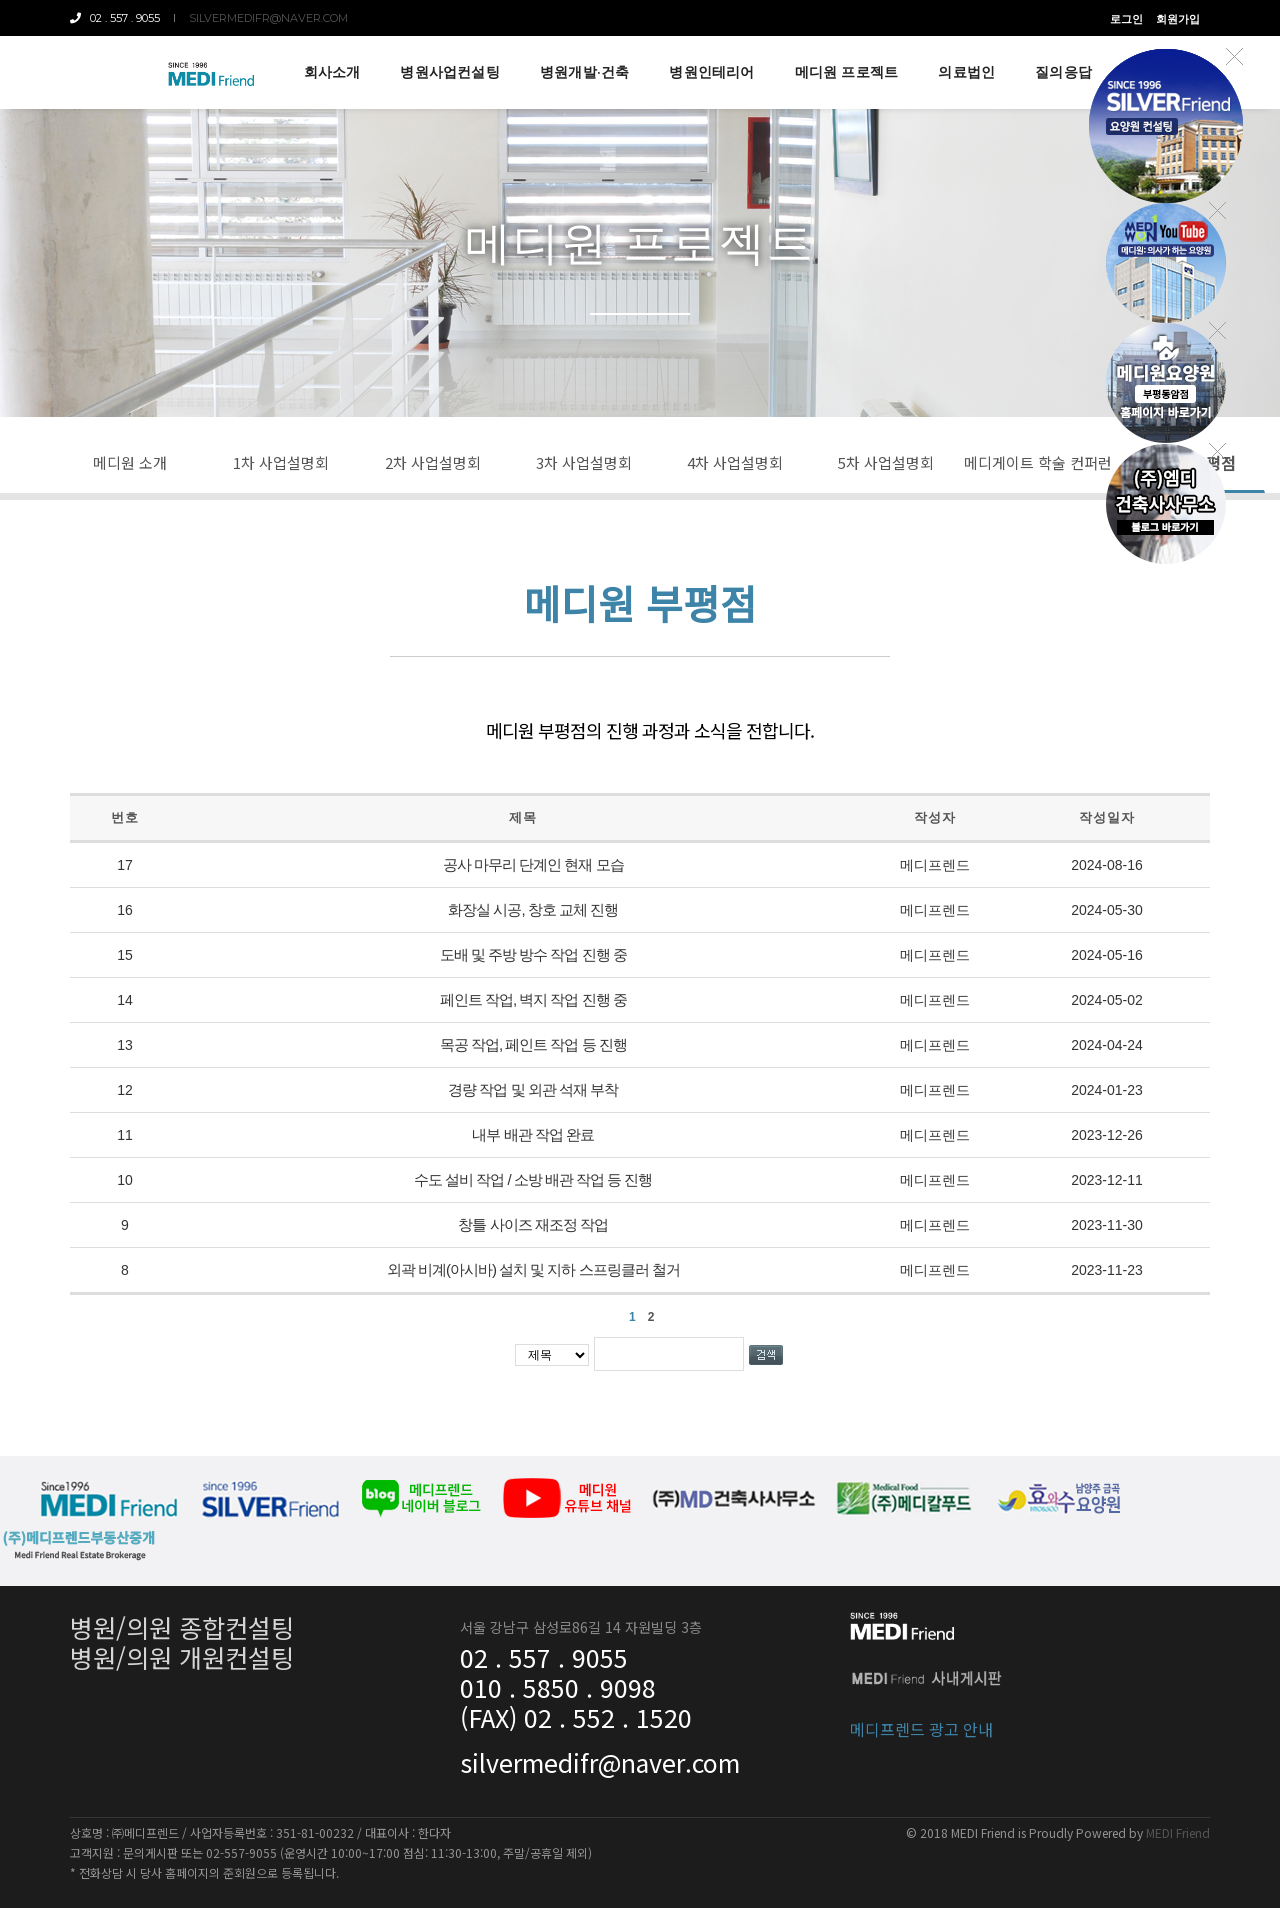  I want to click on 병원사업컨설팅, so click(449, 72).